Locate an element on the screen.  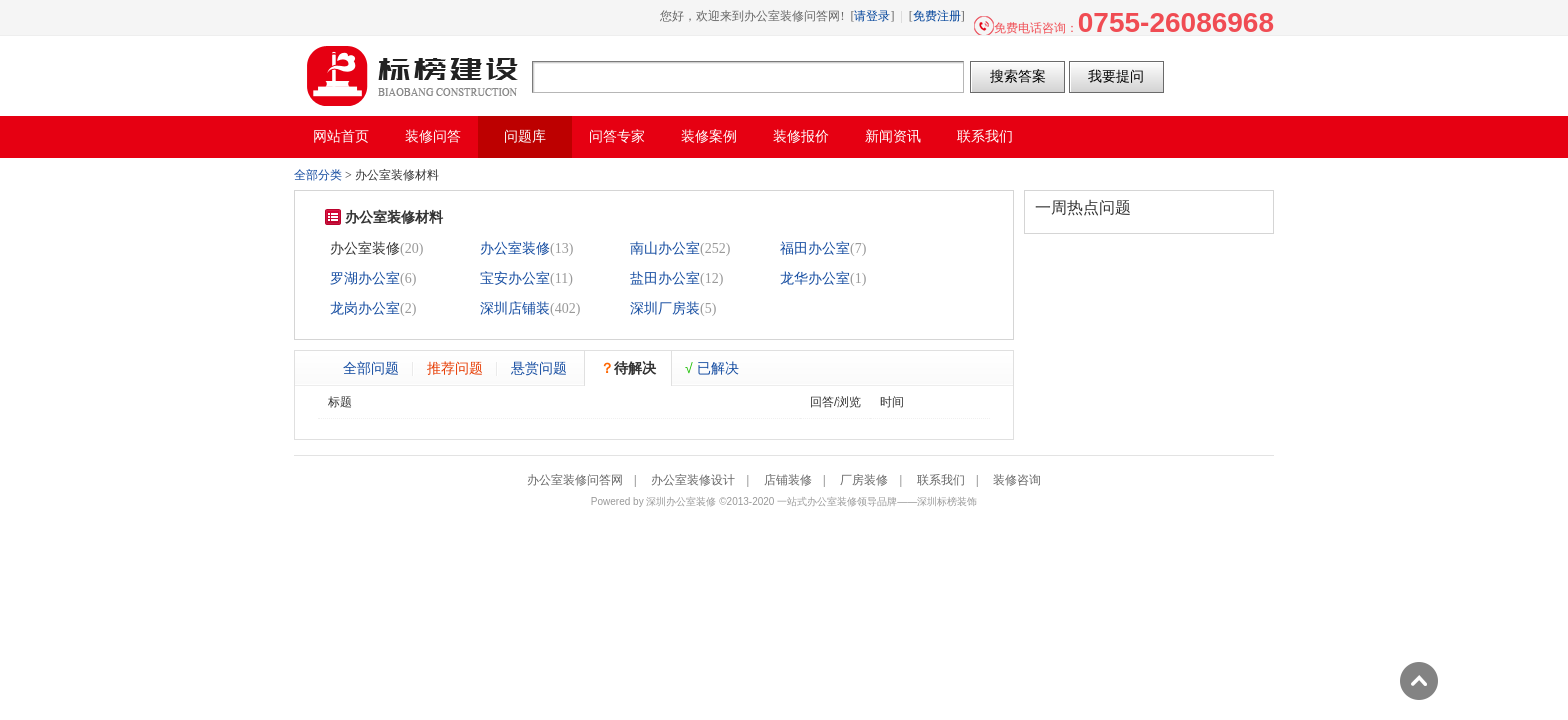
宝安办公室 is located at coordinates (515, 278).